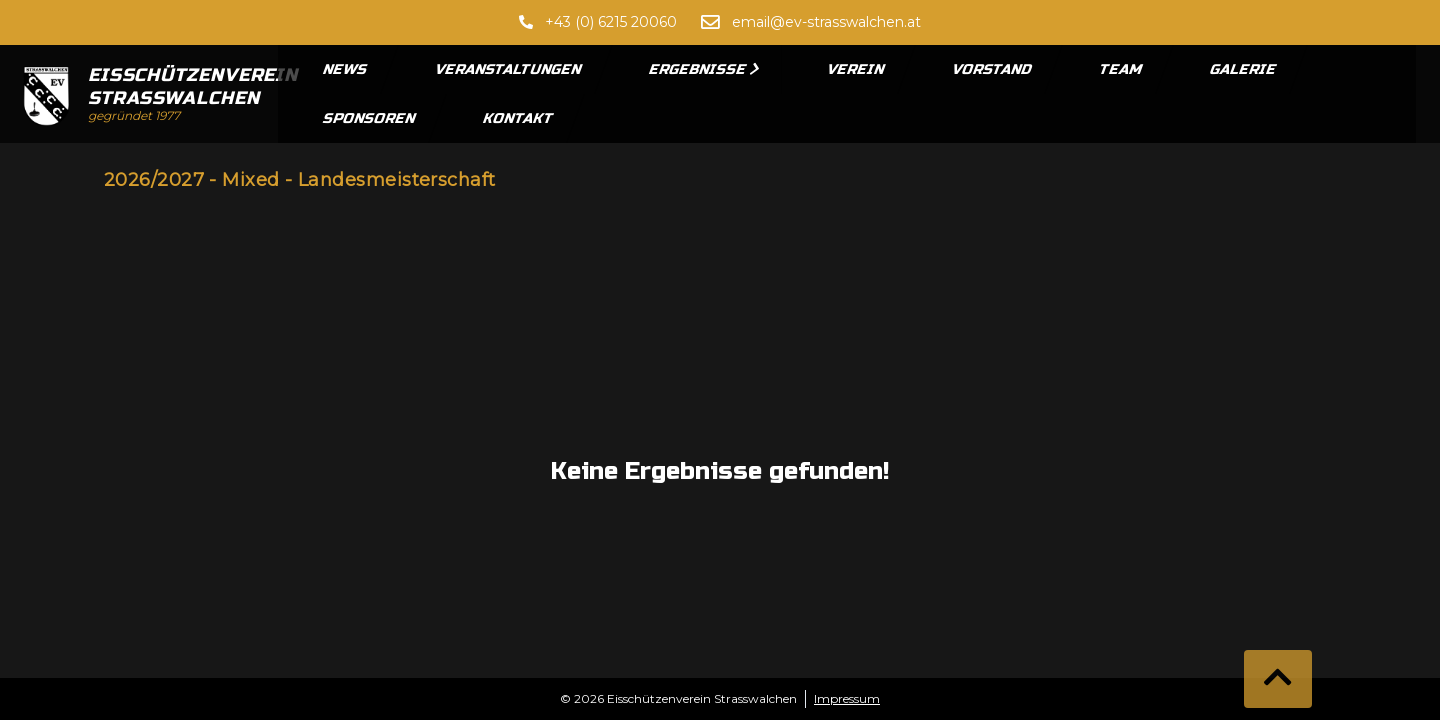  I want to click on Kontakt, so click(519, 118).